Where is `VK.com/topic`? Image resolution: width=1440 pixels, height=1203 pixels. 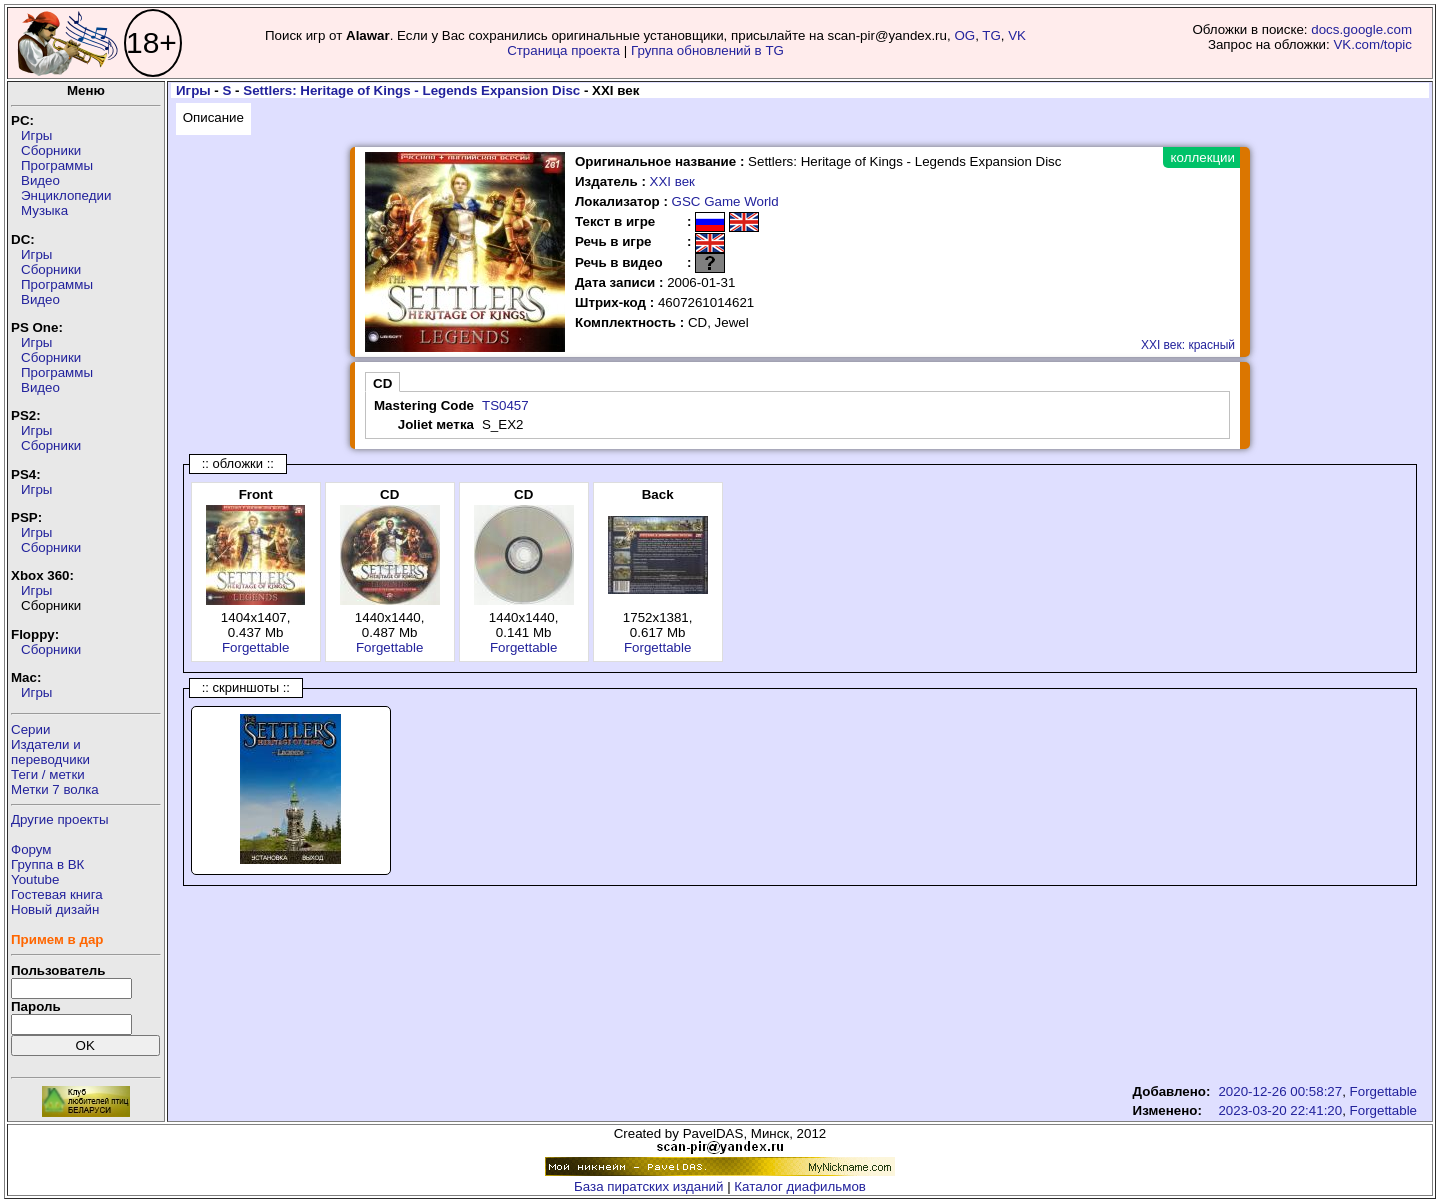
VK.com/topic is located at coordinates (1372, 44).